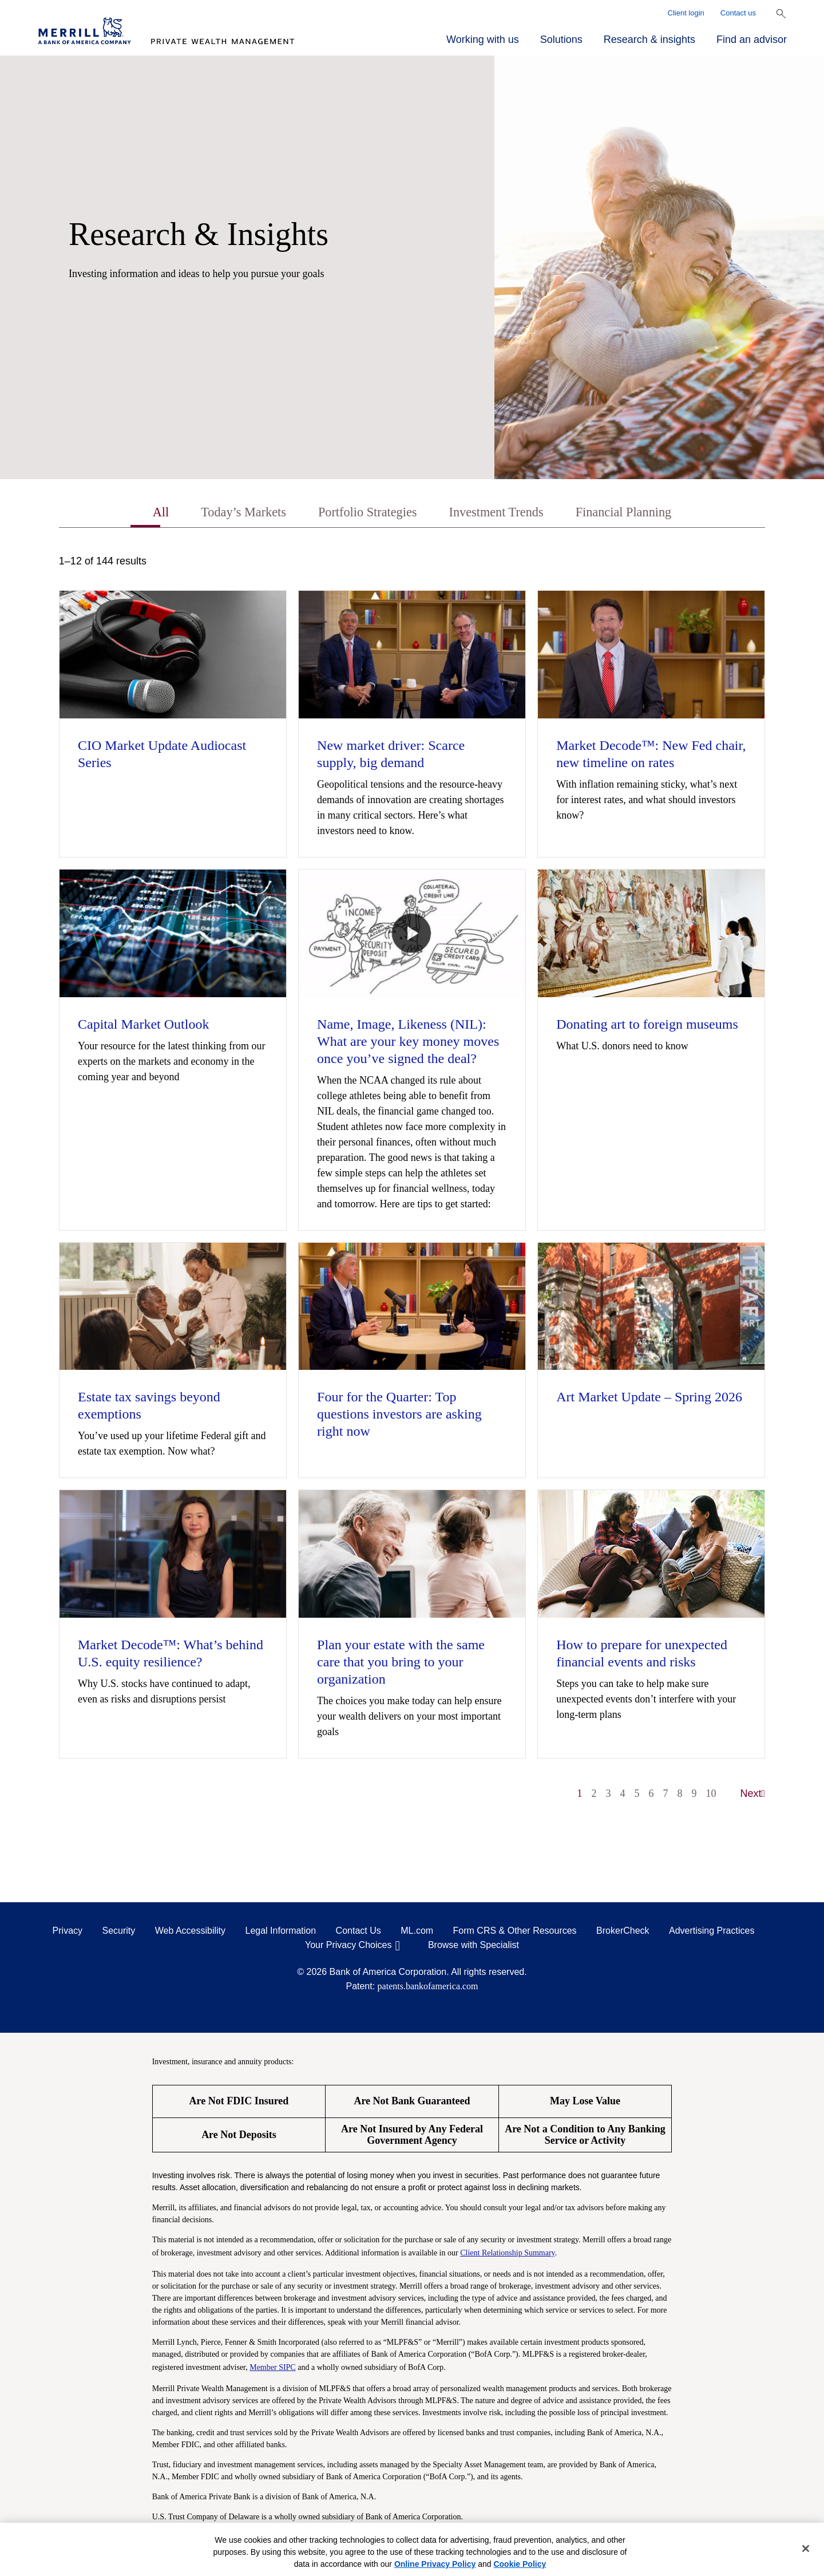  Describe the element at coordinates (753, 1794) in the screenshot. I see `Next` at that location.